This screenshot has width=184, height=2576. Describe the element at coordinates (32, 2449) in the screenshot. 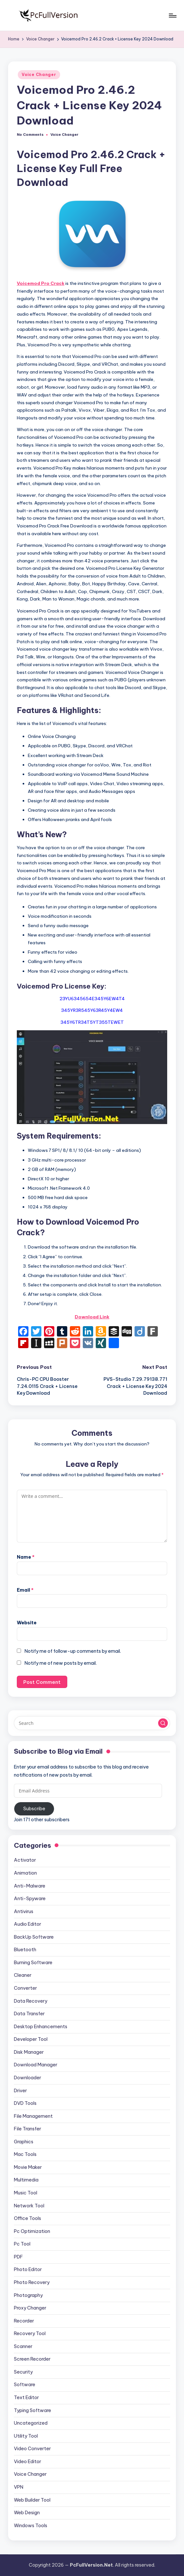

I see `Video Converter` at that location.